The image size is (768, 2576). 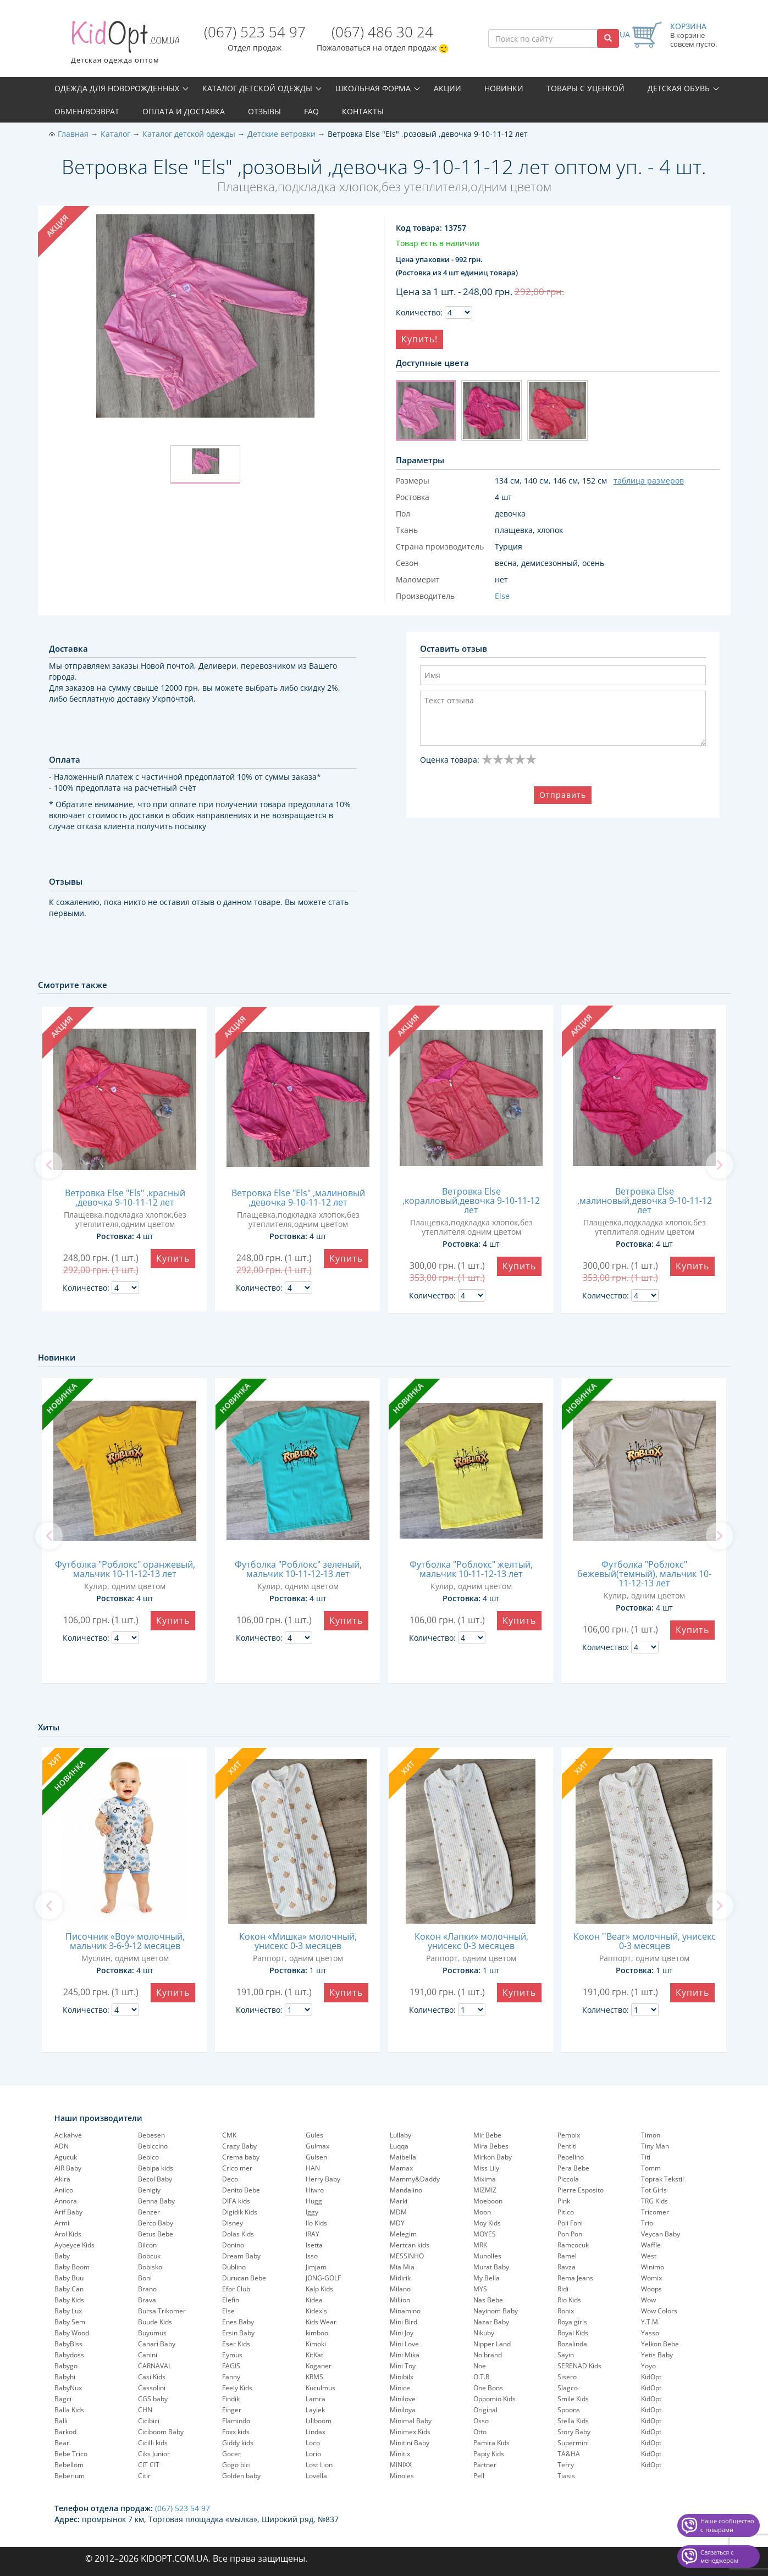 I want to click on Pamira Kids, so click(x=491, y=2442).